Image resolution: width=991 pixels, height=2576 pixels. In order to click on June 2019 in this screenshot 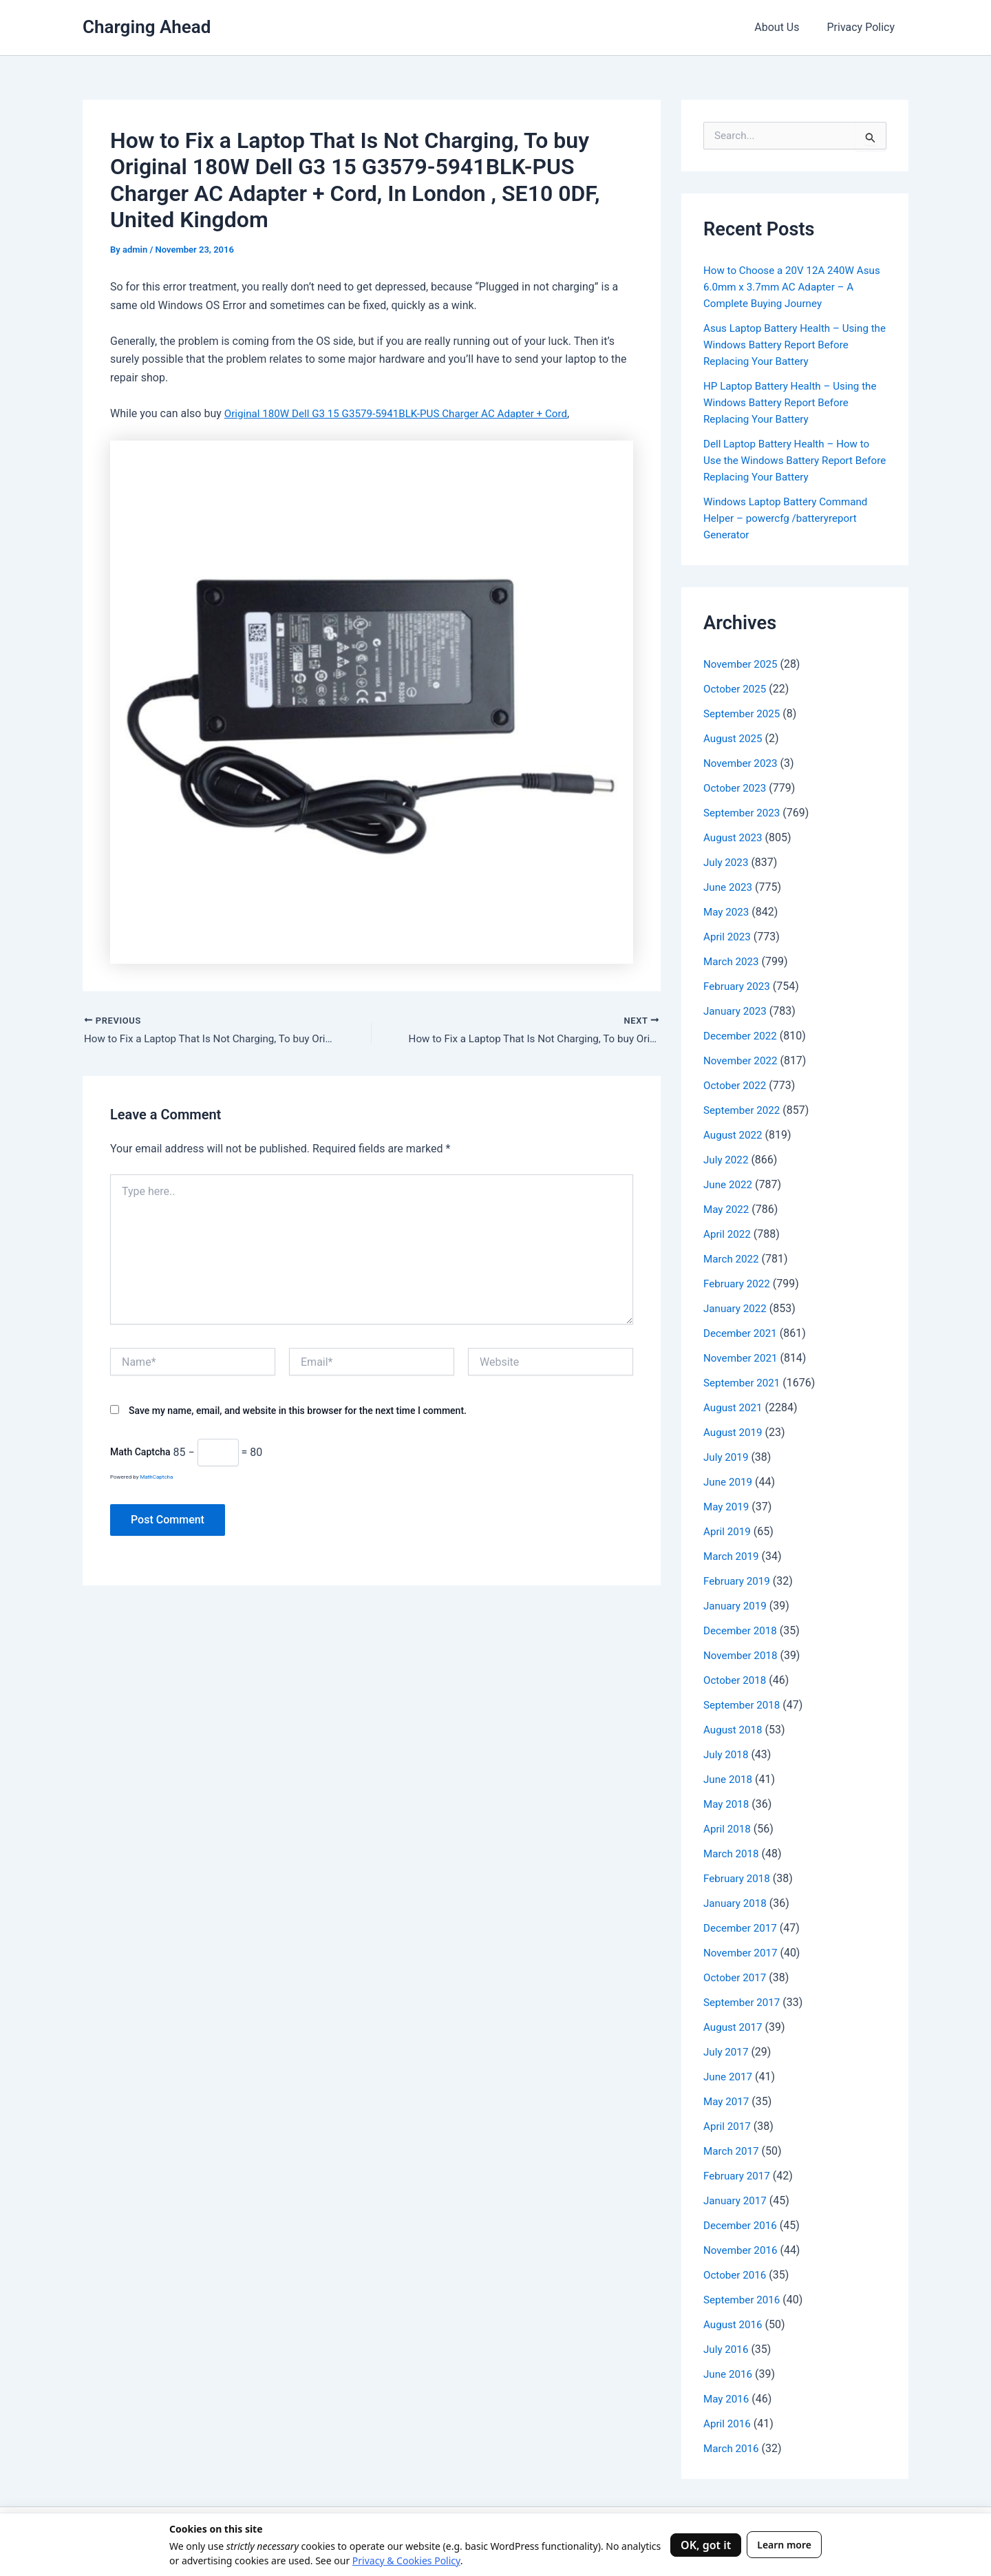, I will do `click(729, 1481)`.